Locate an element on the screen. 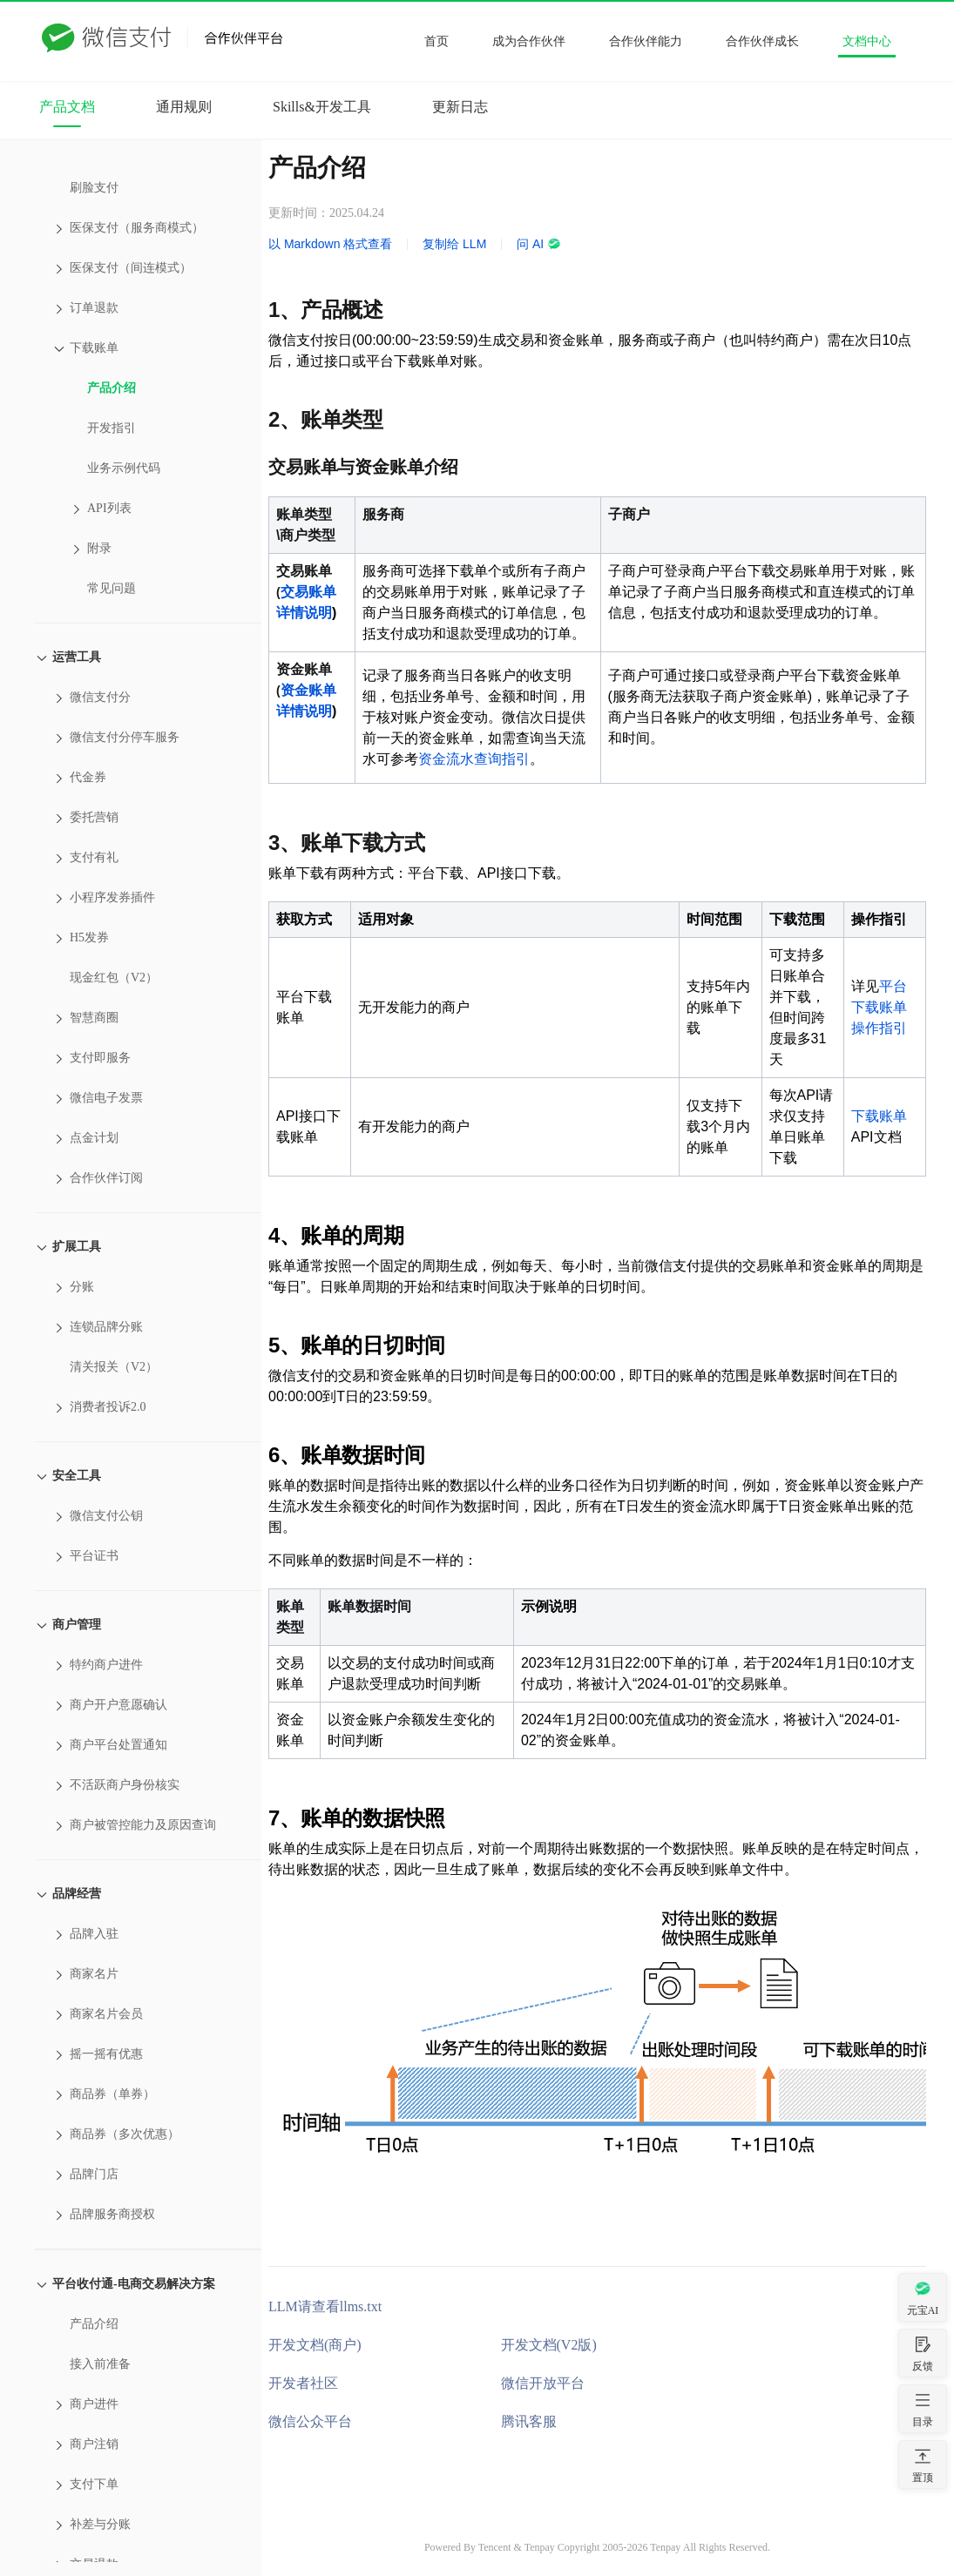 This screenshot has height=2576, width=954. 成为合作伙伴 is located at coordinates (528, 41).